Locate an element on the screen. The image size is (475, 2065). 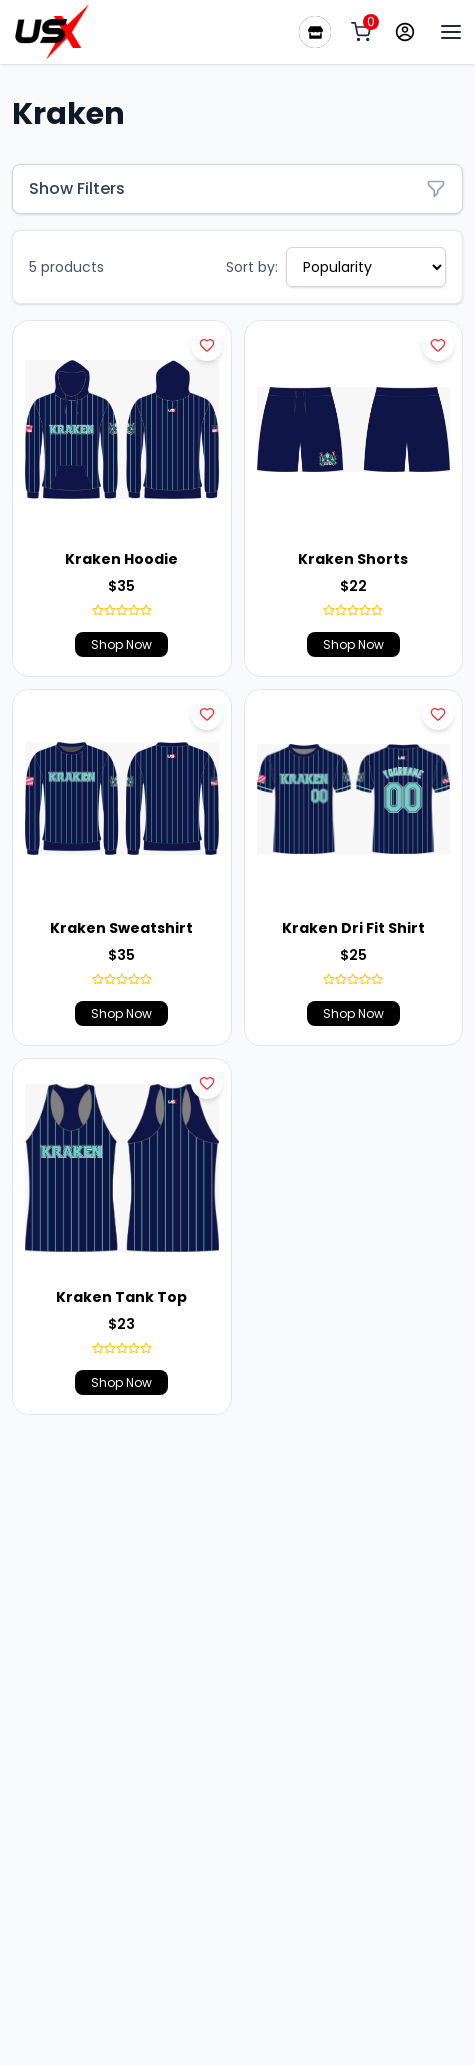
[Our Stores] is located at coordinates (315, 32).